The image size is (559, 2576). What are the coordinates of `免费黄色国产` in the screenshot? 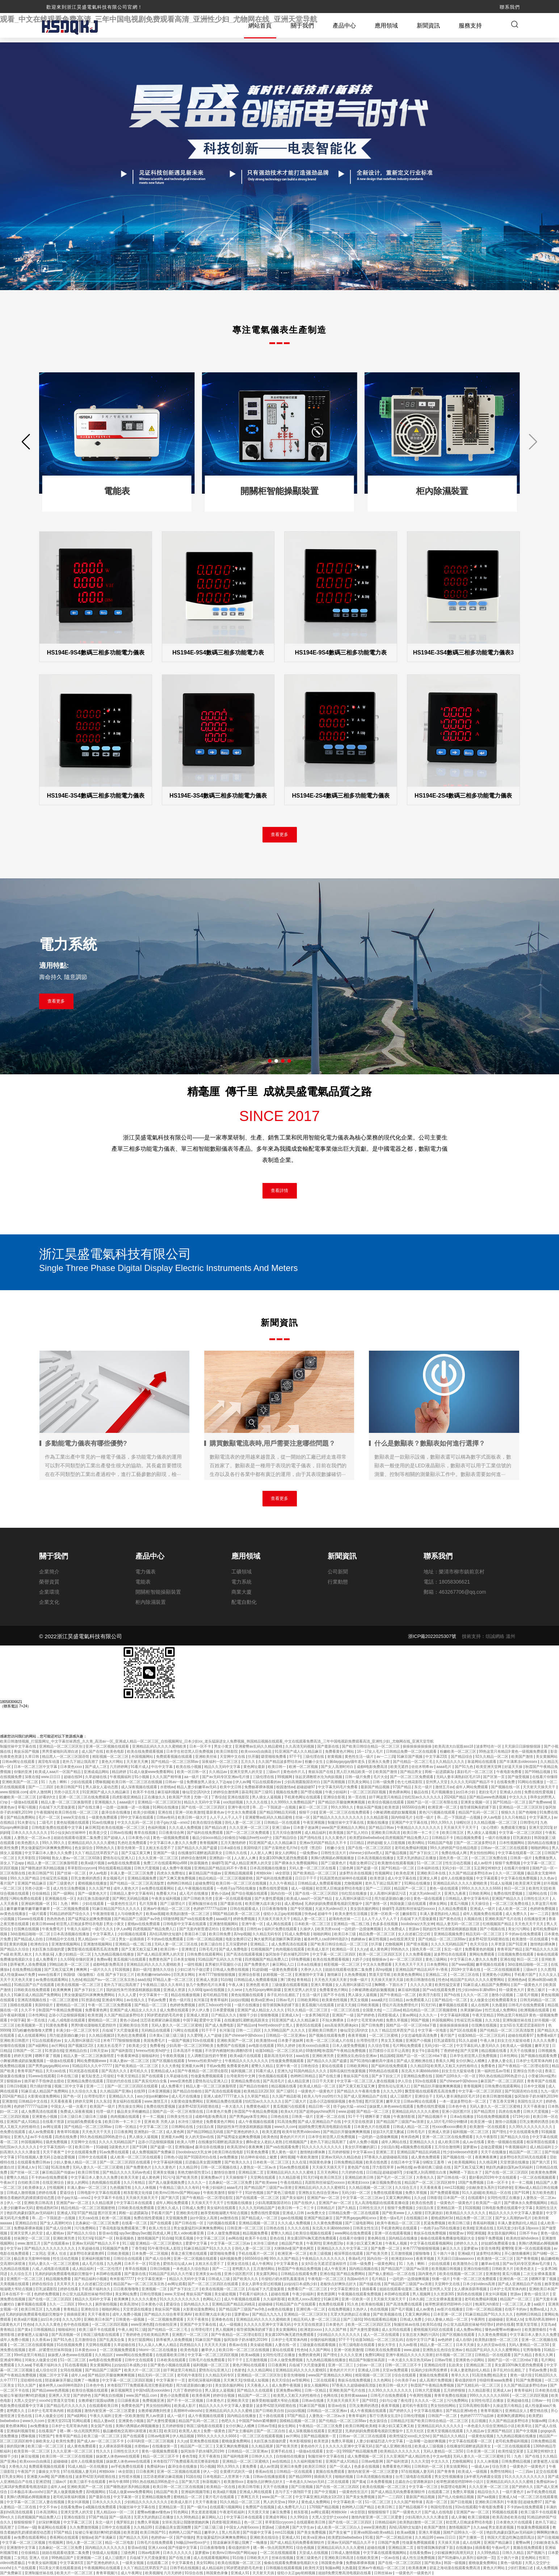 It's located at (160, 1960).